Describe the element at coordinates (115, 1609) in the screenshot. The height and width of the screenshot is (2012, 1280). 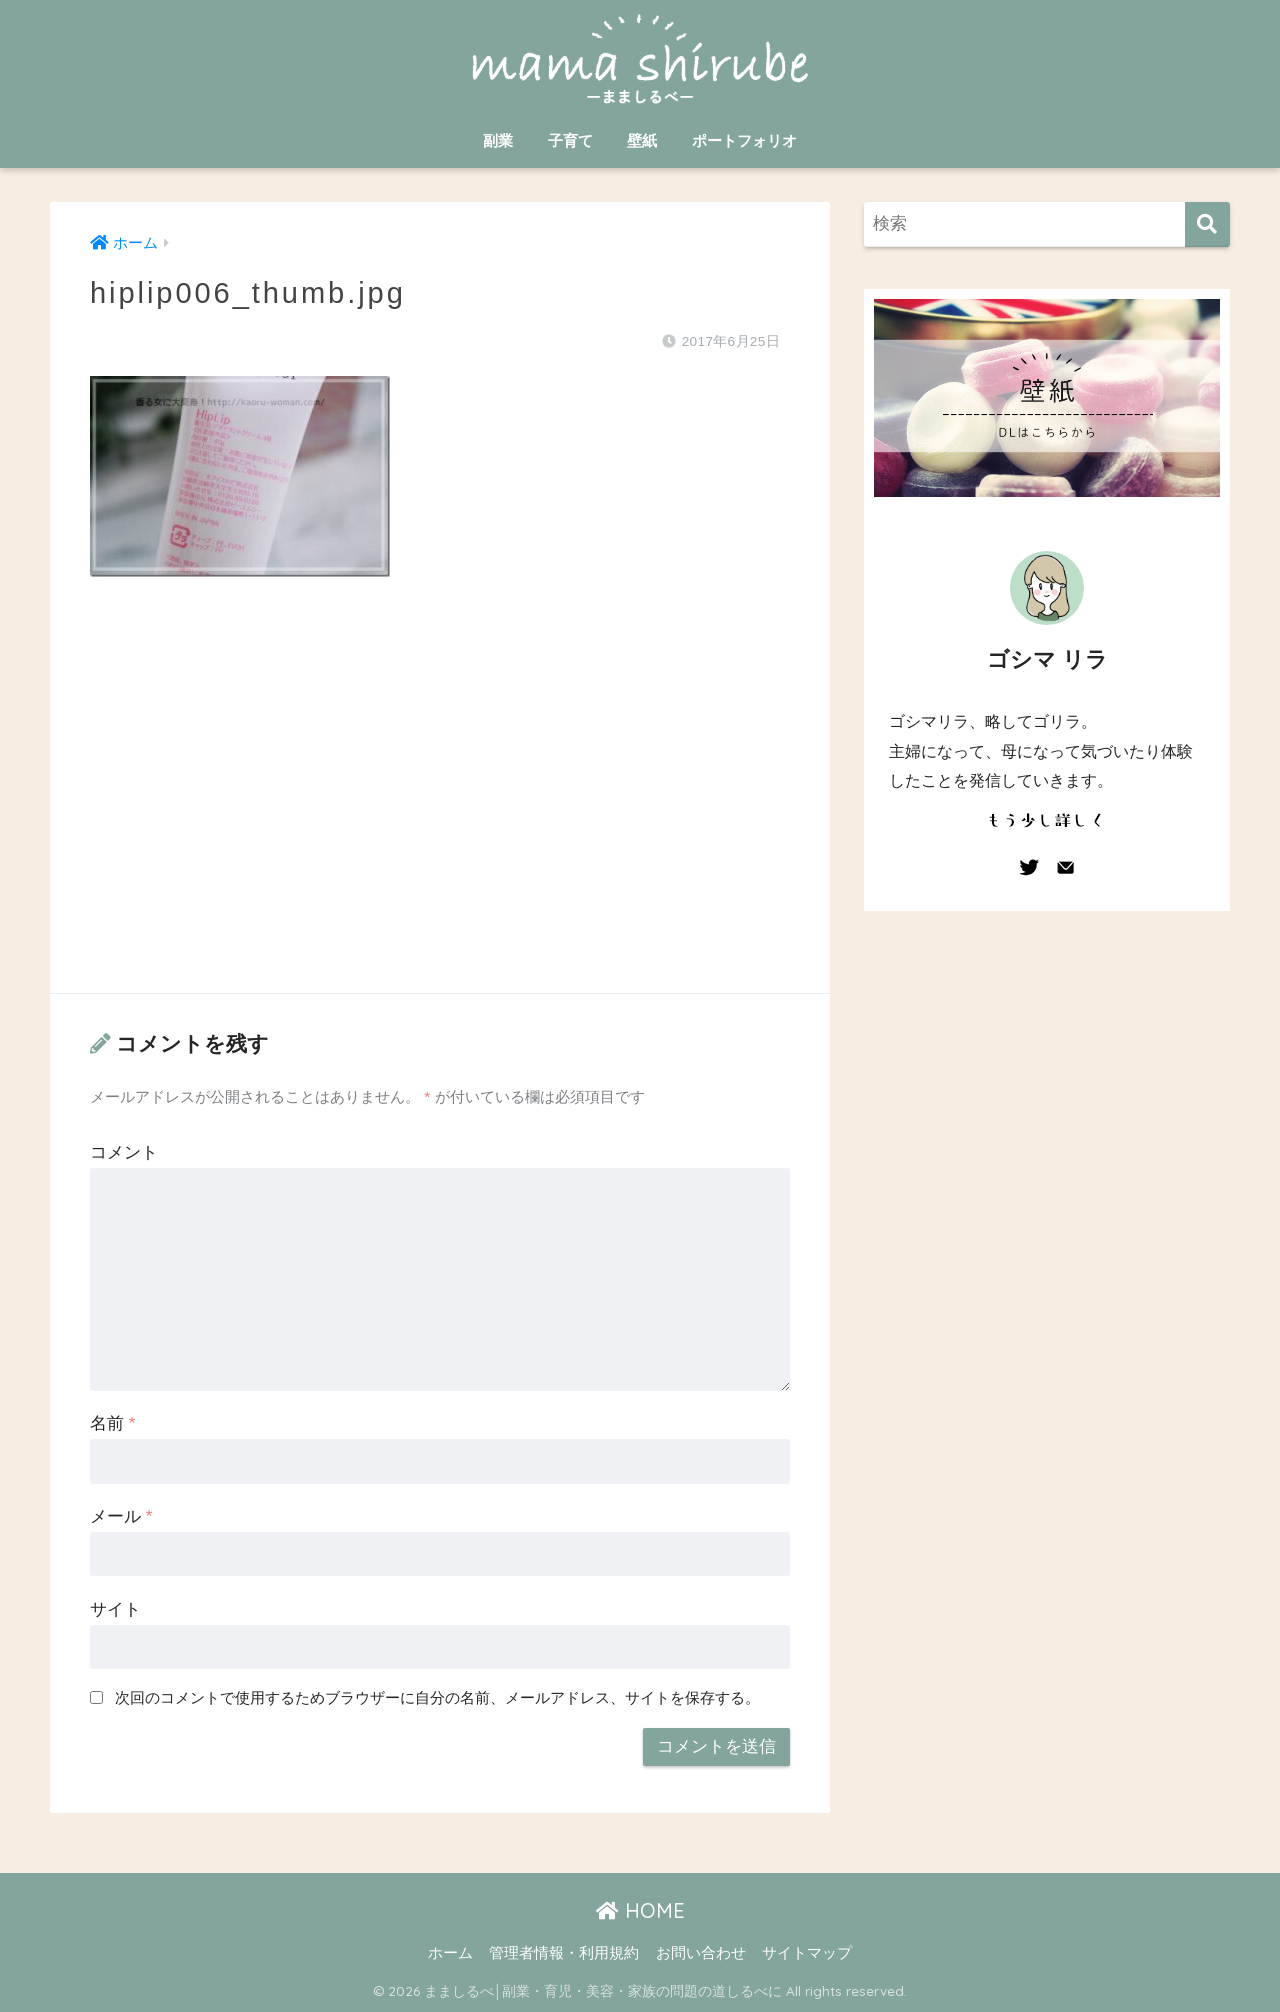
I see `サイト` at that location.